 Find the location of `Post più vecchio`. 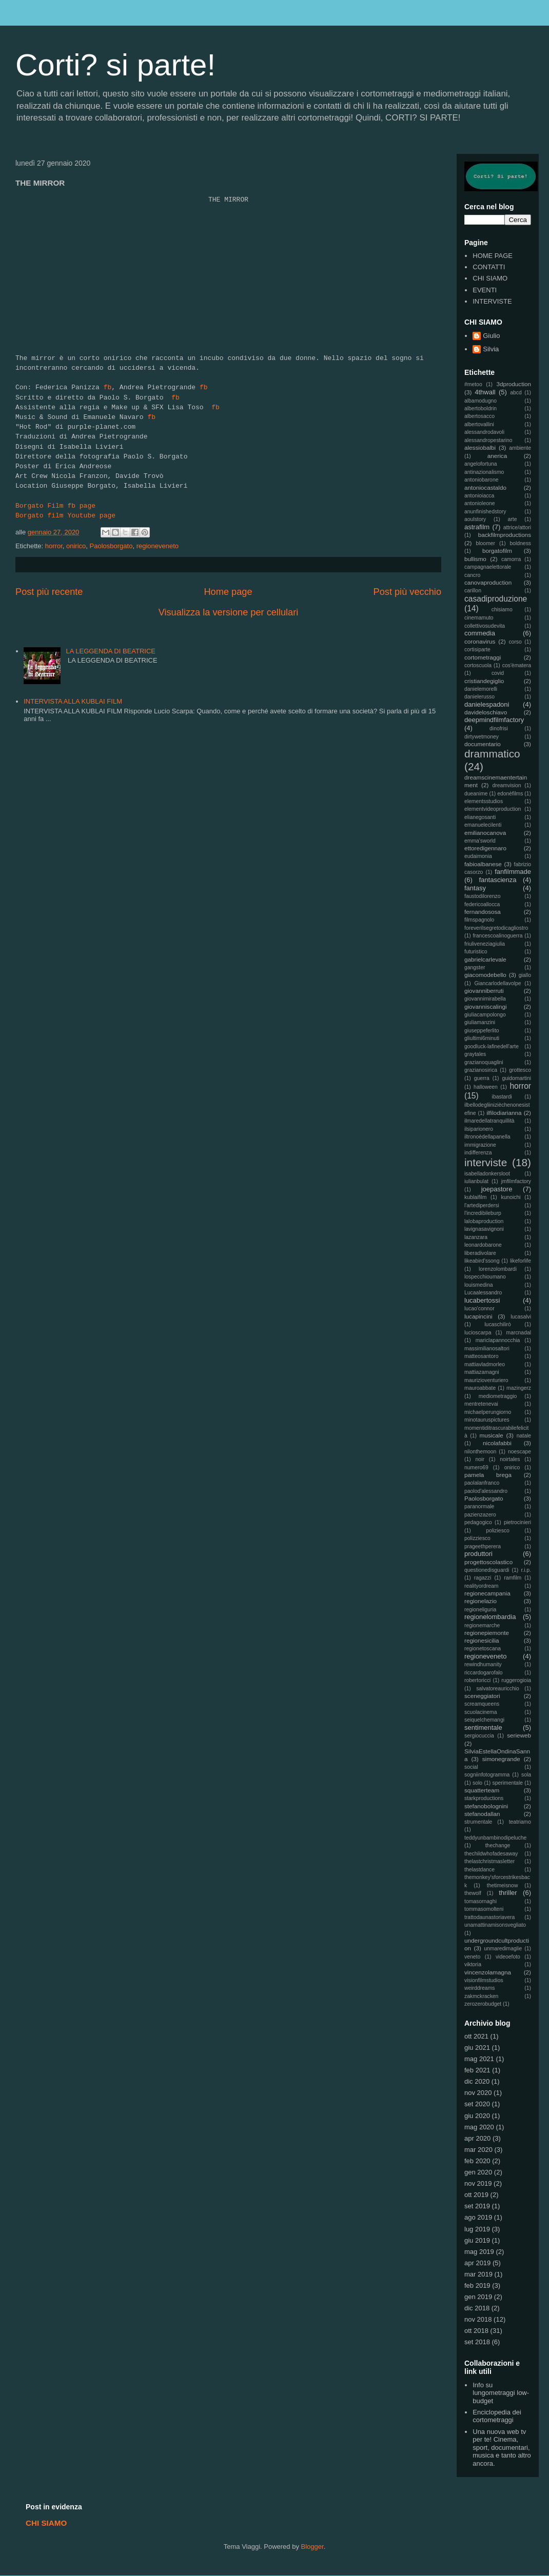

Post più vecchio is located at coordinates (407, 592).